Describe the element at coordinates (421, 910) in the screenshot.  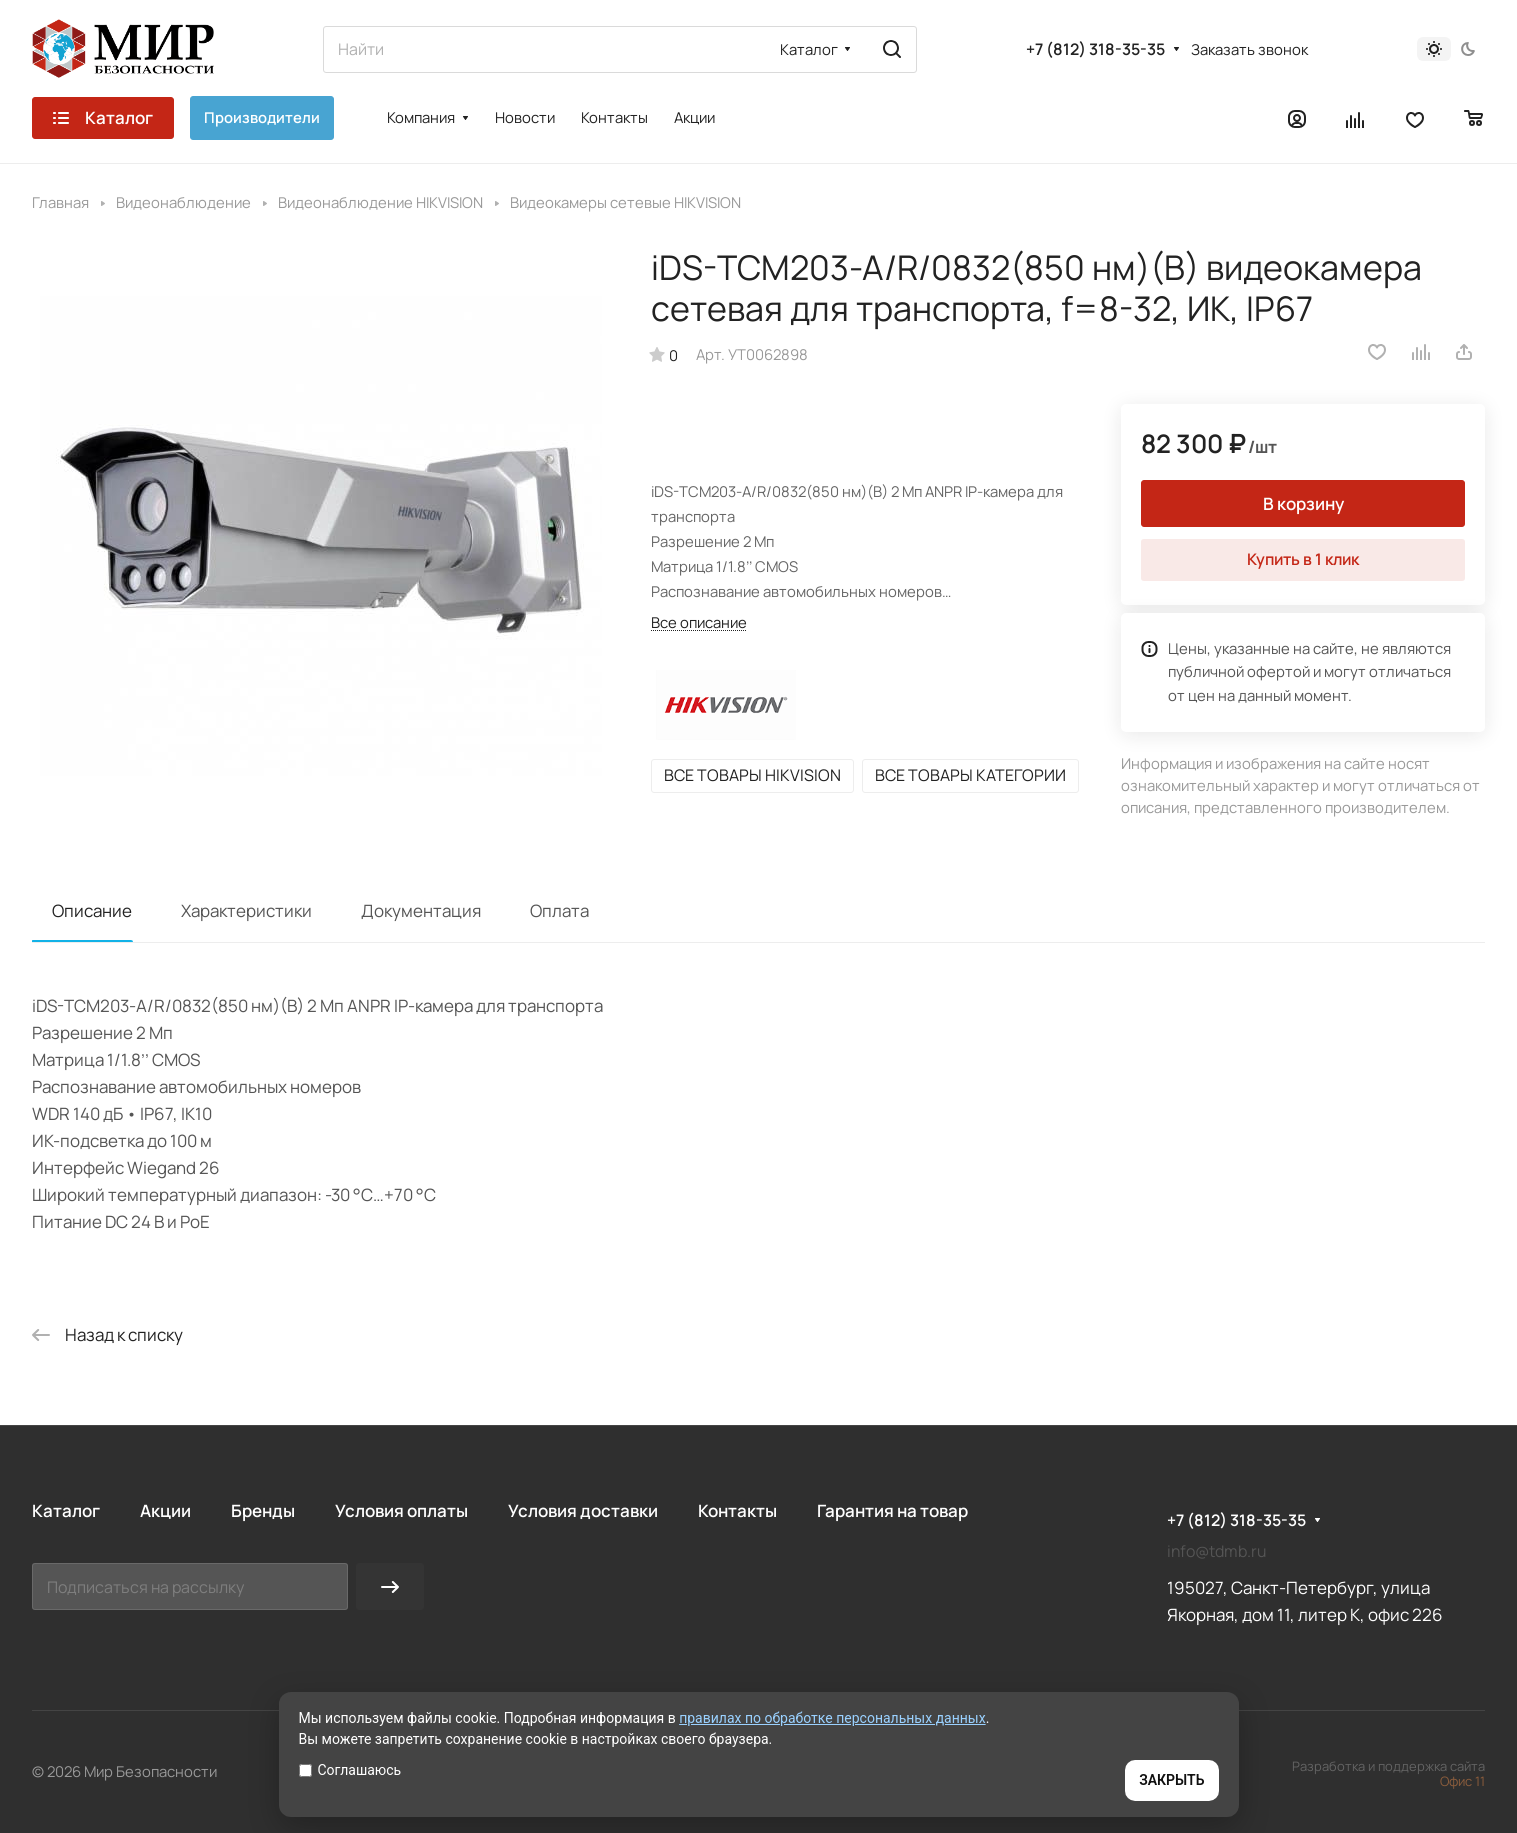
I see `Документация` at that location.